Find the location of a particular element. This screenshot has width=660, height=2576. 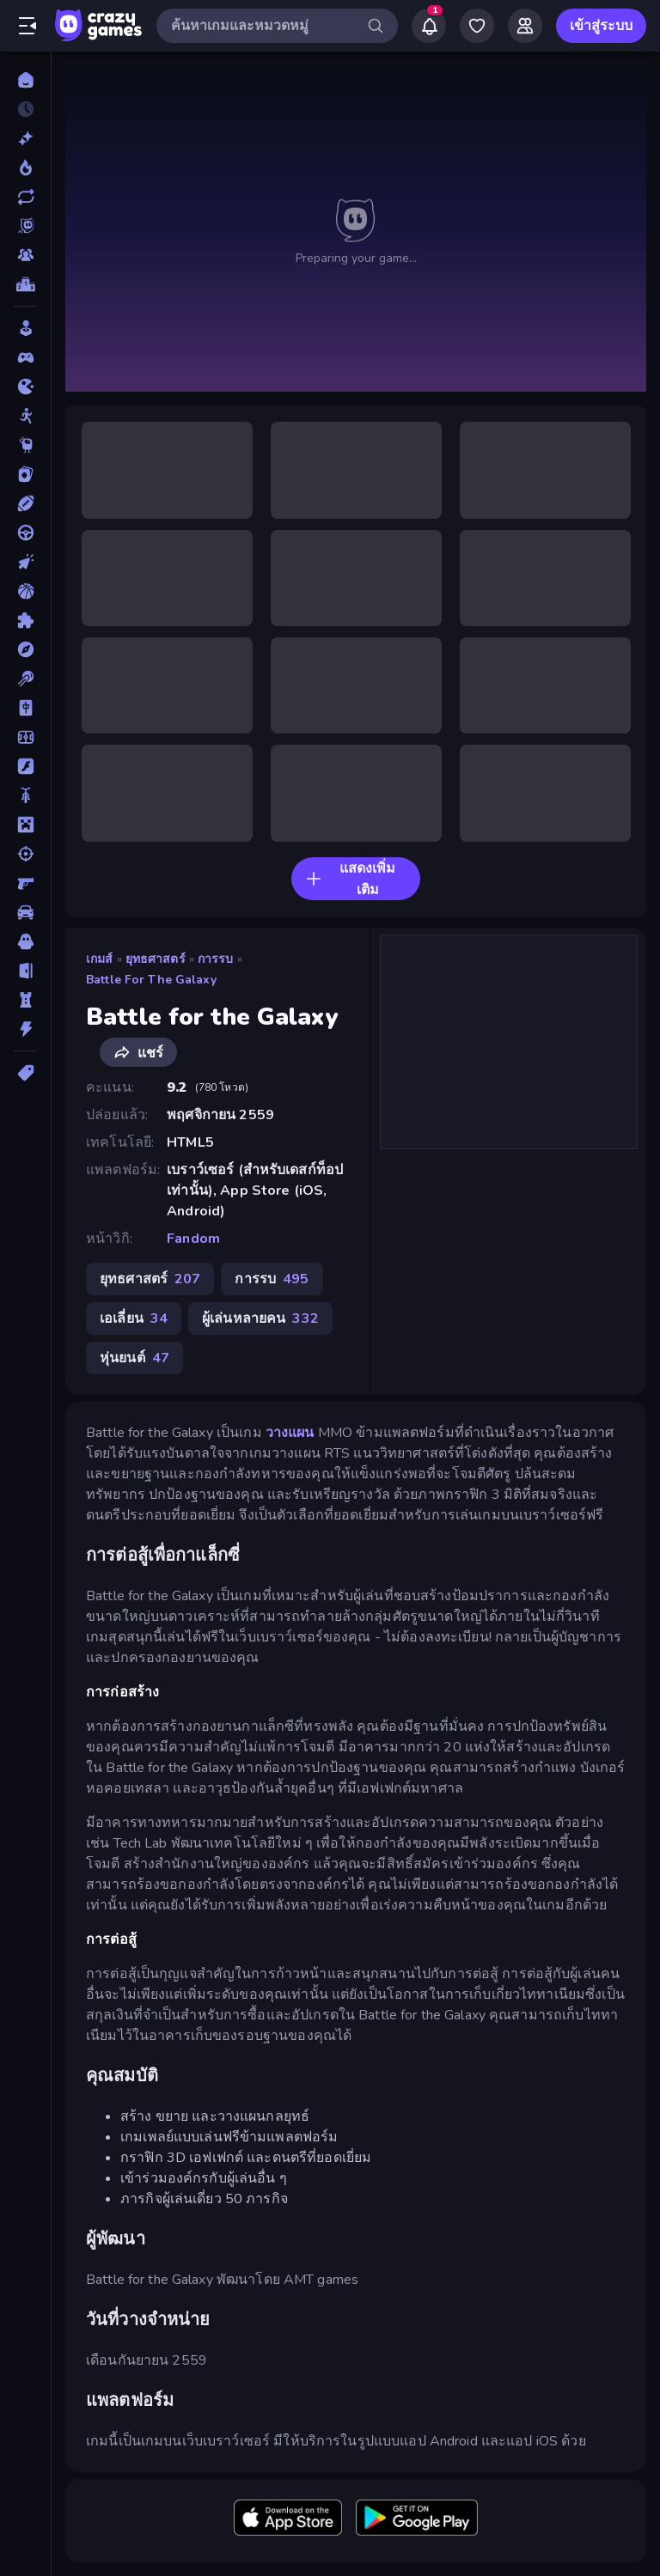

แสดงเพิ่มเติม is located at coordinates (350, 879).